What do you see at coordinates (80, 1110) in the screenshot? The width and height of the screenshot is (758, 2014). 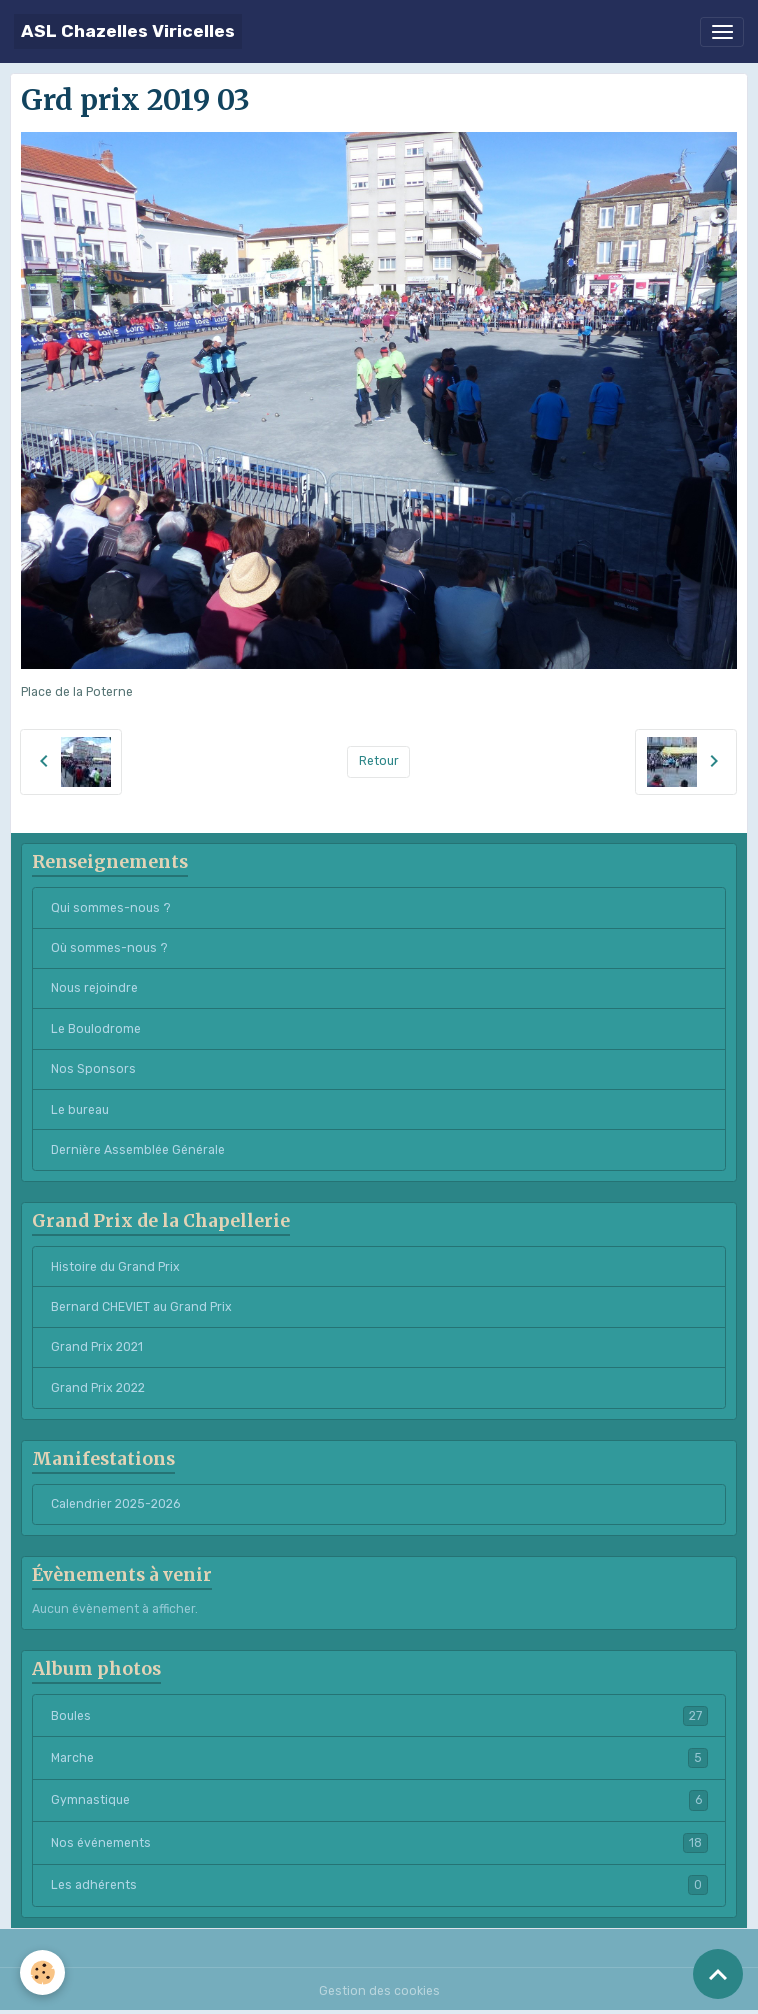 I see `Le bureau` at bounding box center [80, 1110].